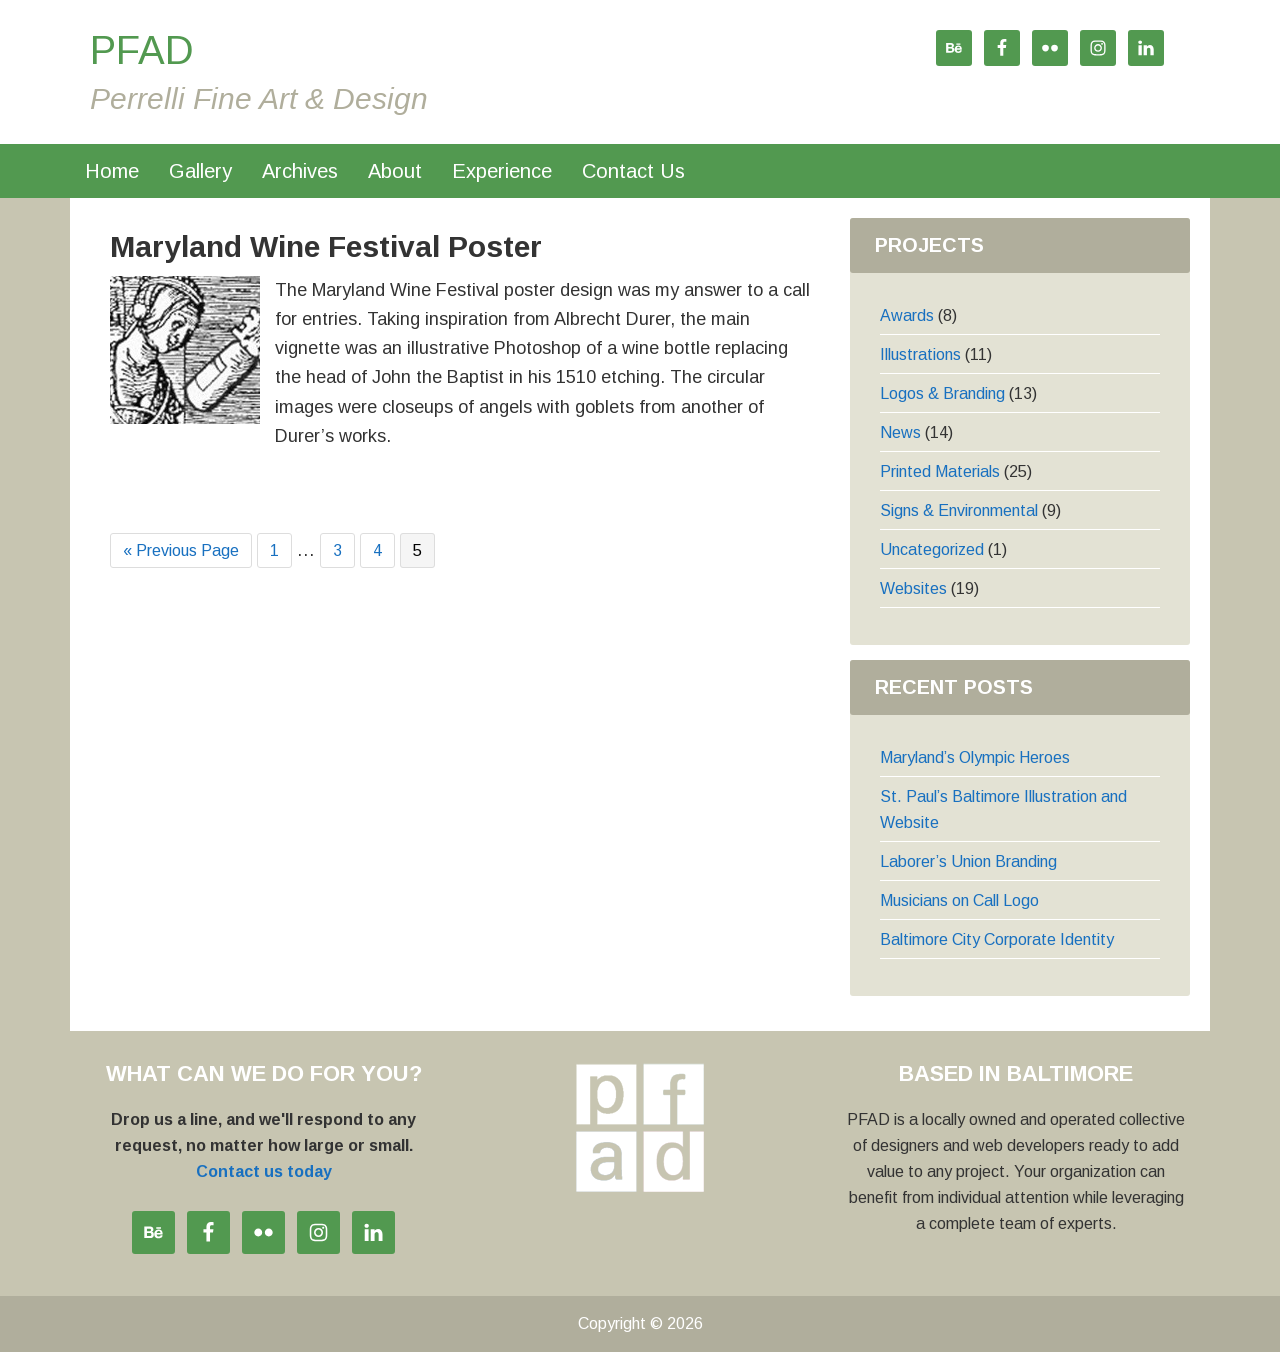 The width and height of the screenshot is (1280, 1352). Describe the element at coordinates (932, 549) in the screenshot. I see `Uncategorized` at that location.